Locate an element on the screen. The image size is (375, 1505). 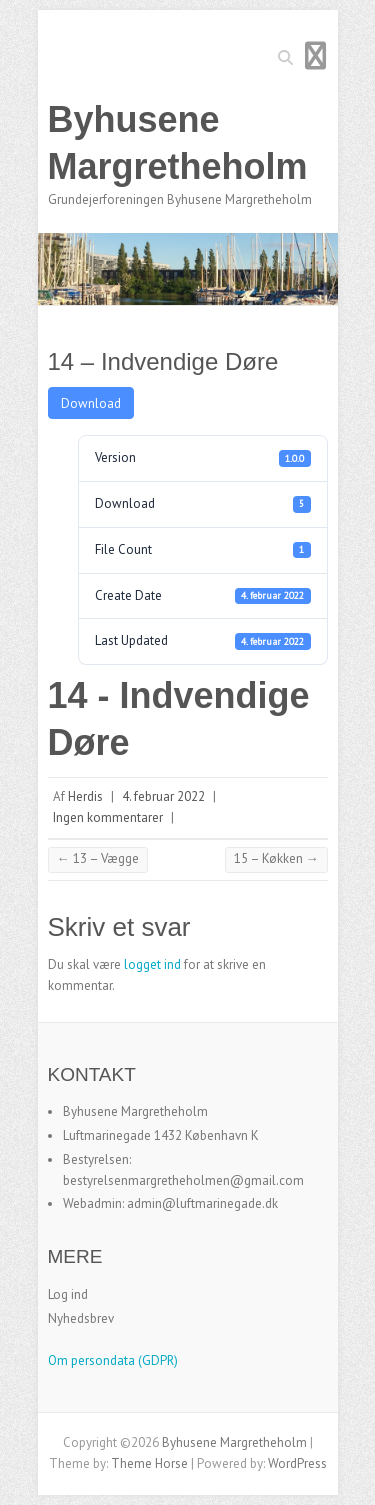
Ingen kommentarer is located at coordinates (108, 817).